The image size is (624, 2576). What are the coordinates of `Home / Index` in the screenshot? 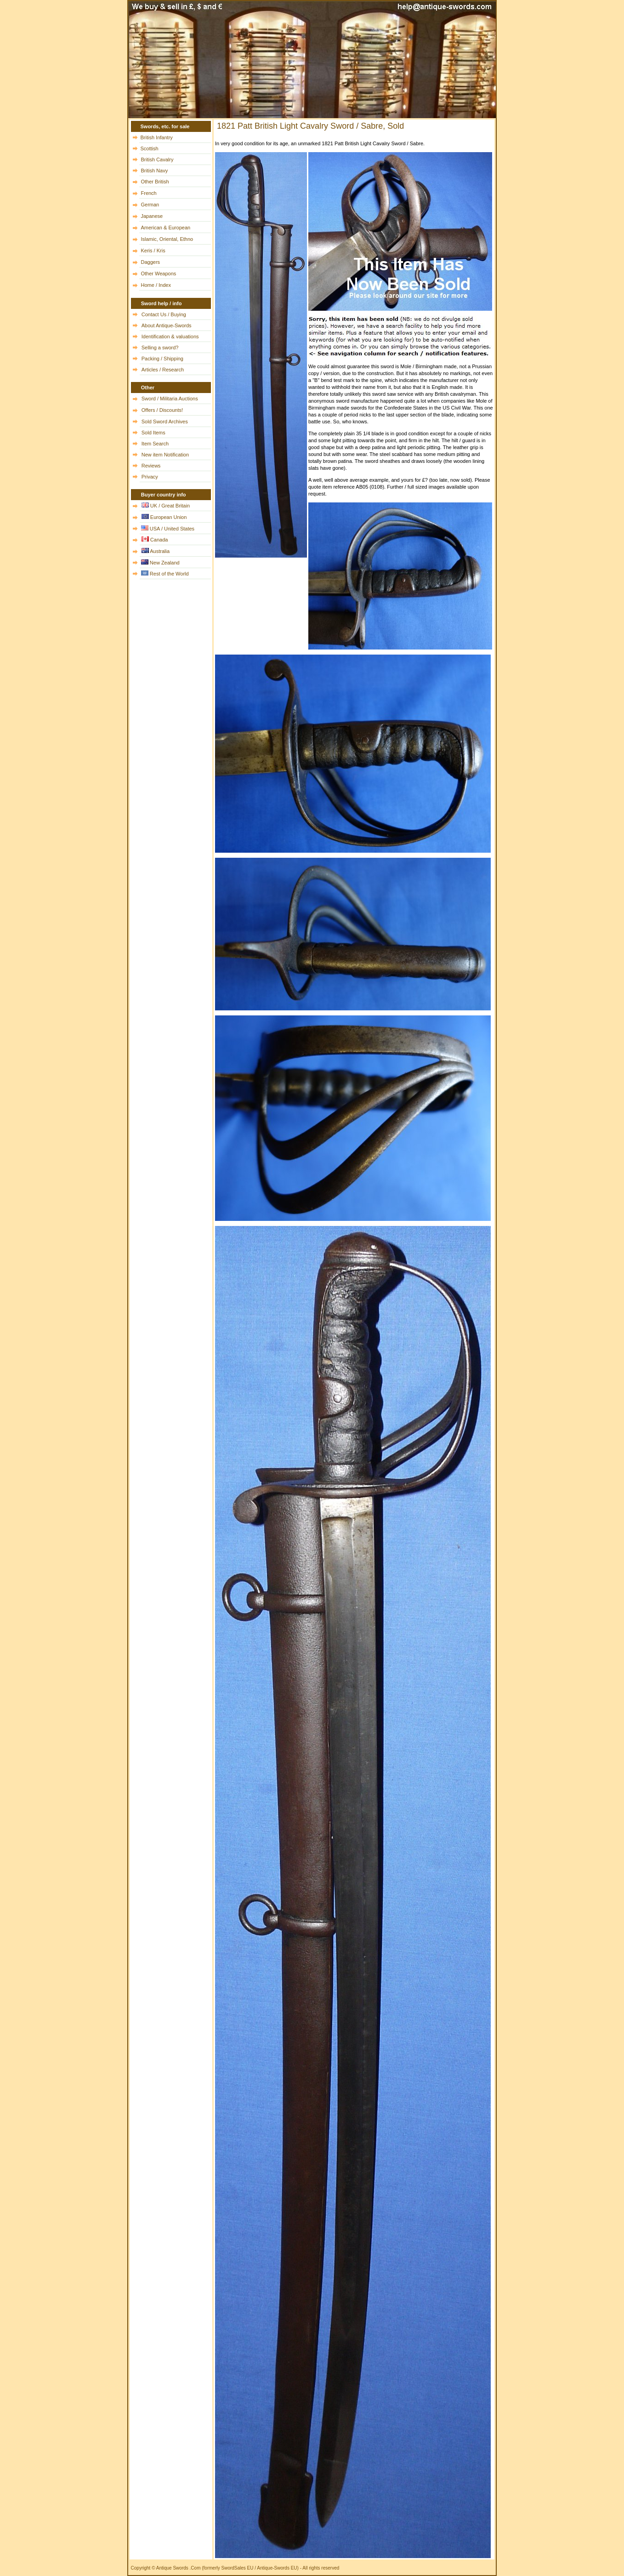 It's located at (156, 285).